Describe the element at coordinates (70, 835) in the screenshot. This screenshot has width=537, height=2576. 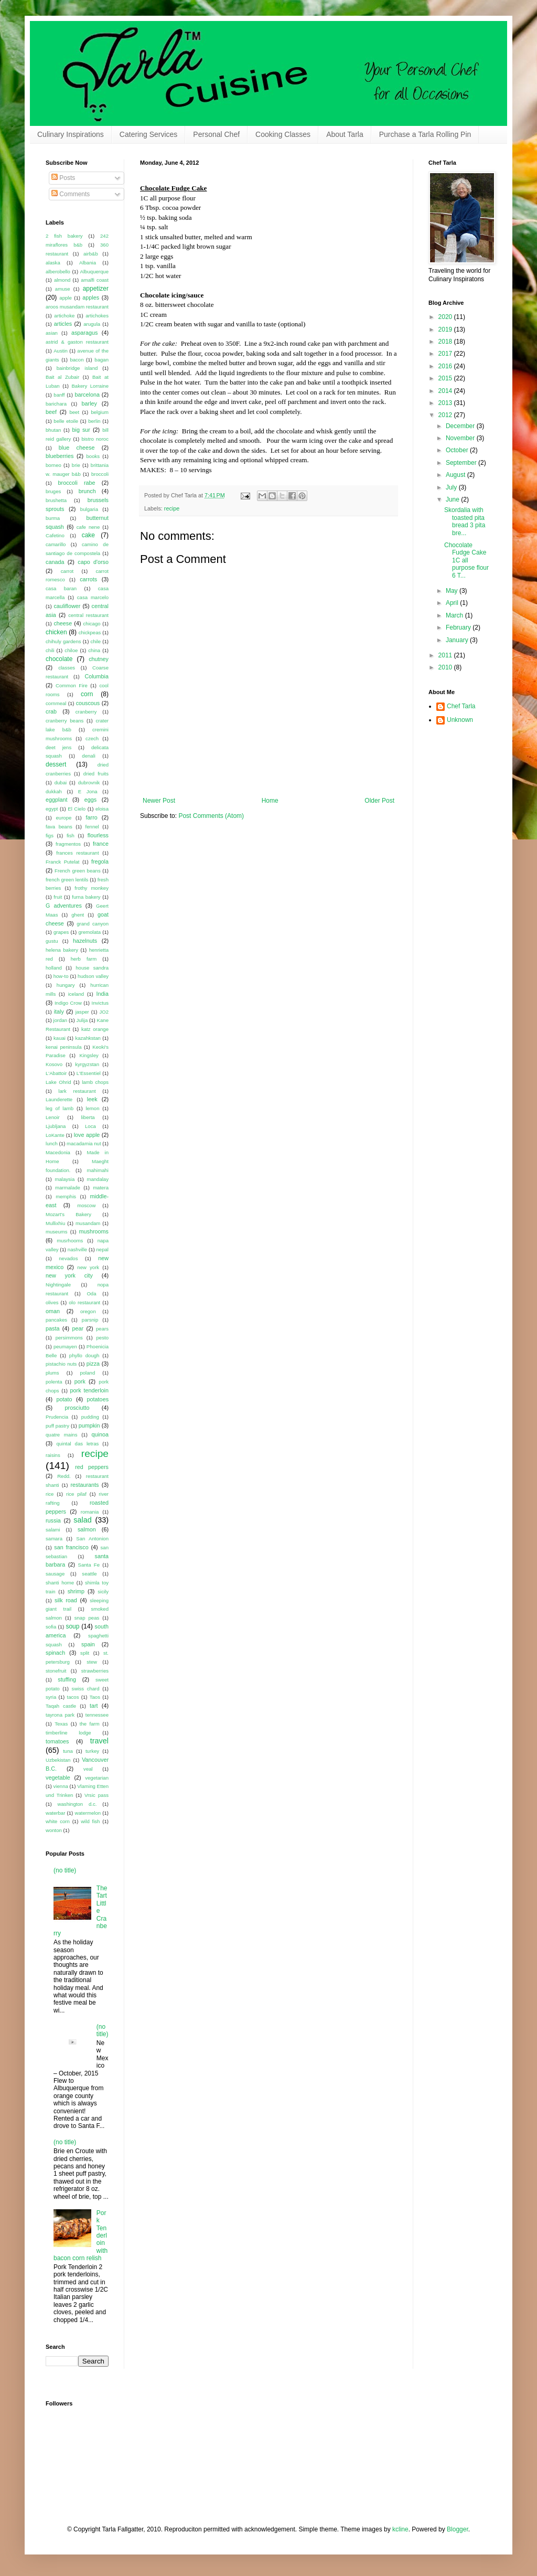
I see `fish` at that location.